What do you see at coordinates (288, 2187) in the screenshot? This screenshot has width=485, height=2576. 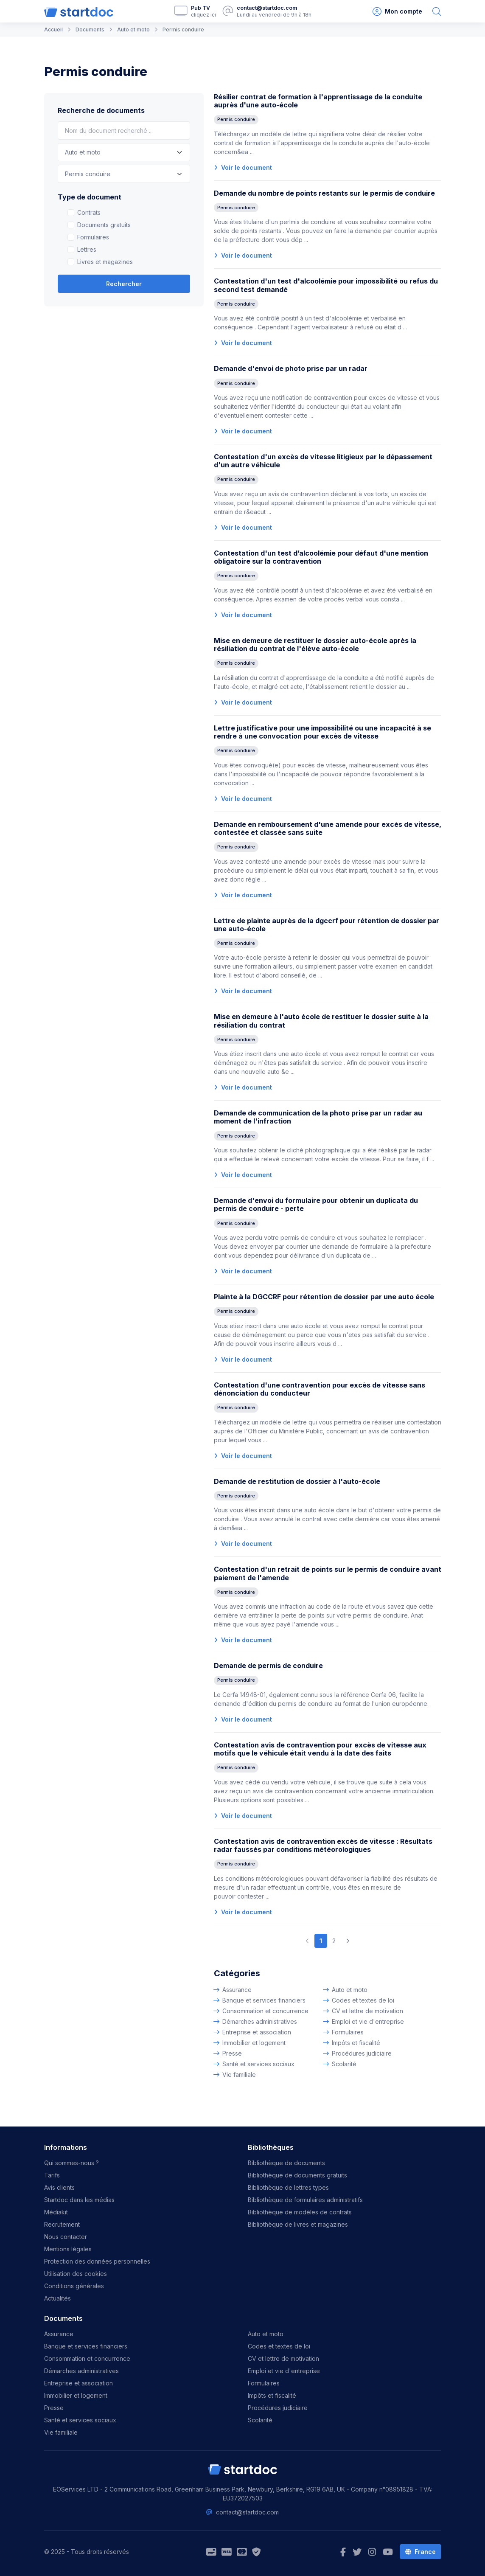 I see `Bibliothèque de lettres types` at bounding box center [288, 2187].